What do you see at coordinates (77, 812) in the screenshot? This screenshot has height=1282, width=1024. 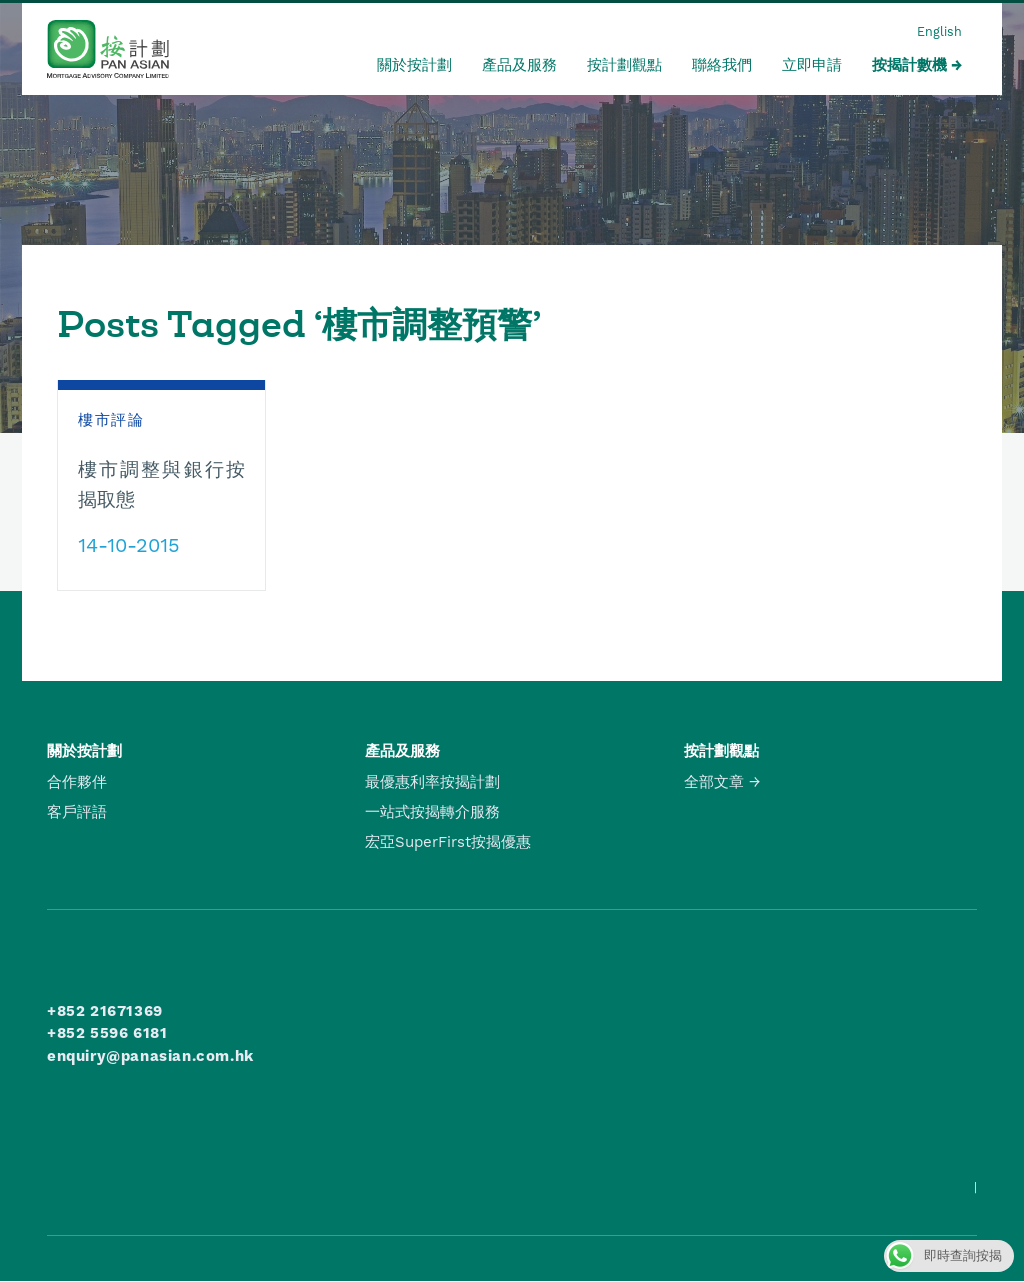 I see `客戶評語` at bounding box center [77, 812].